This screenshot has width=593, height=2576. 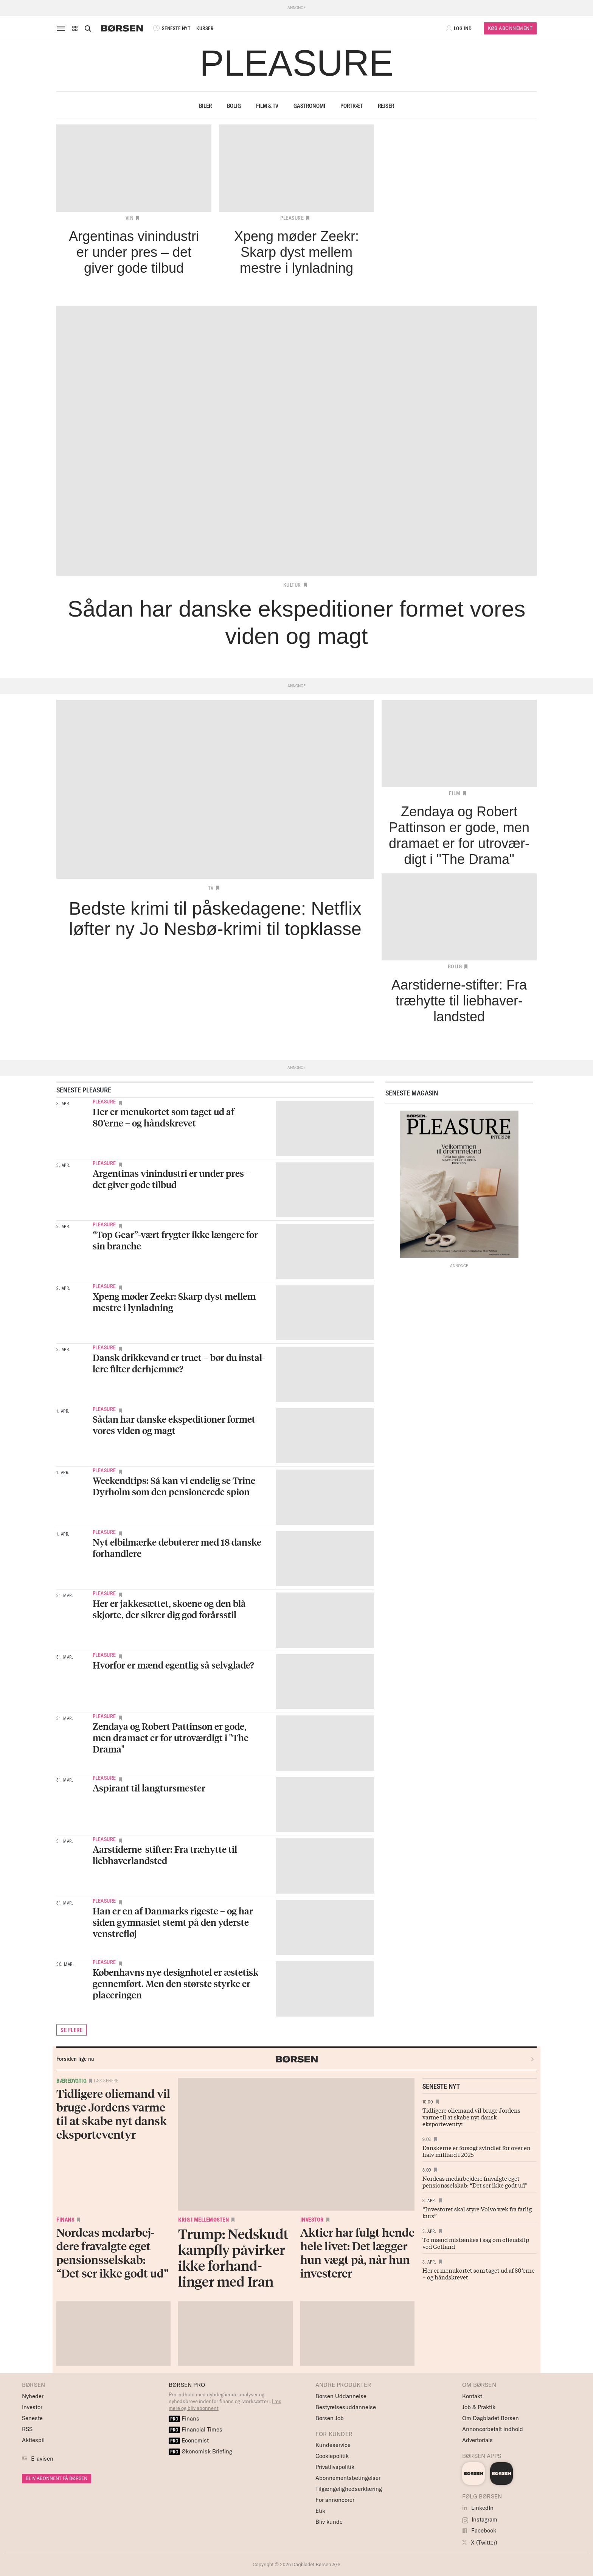 I want to click on Zendaya og Robert Pattinson er gode, men dramaet er for utroværdigt i "The Drama", so click(x=170, y=1737).